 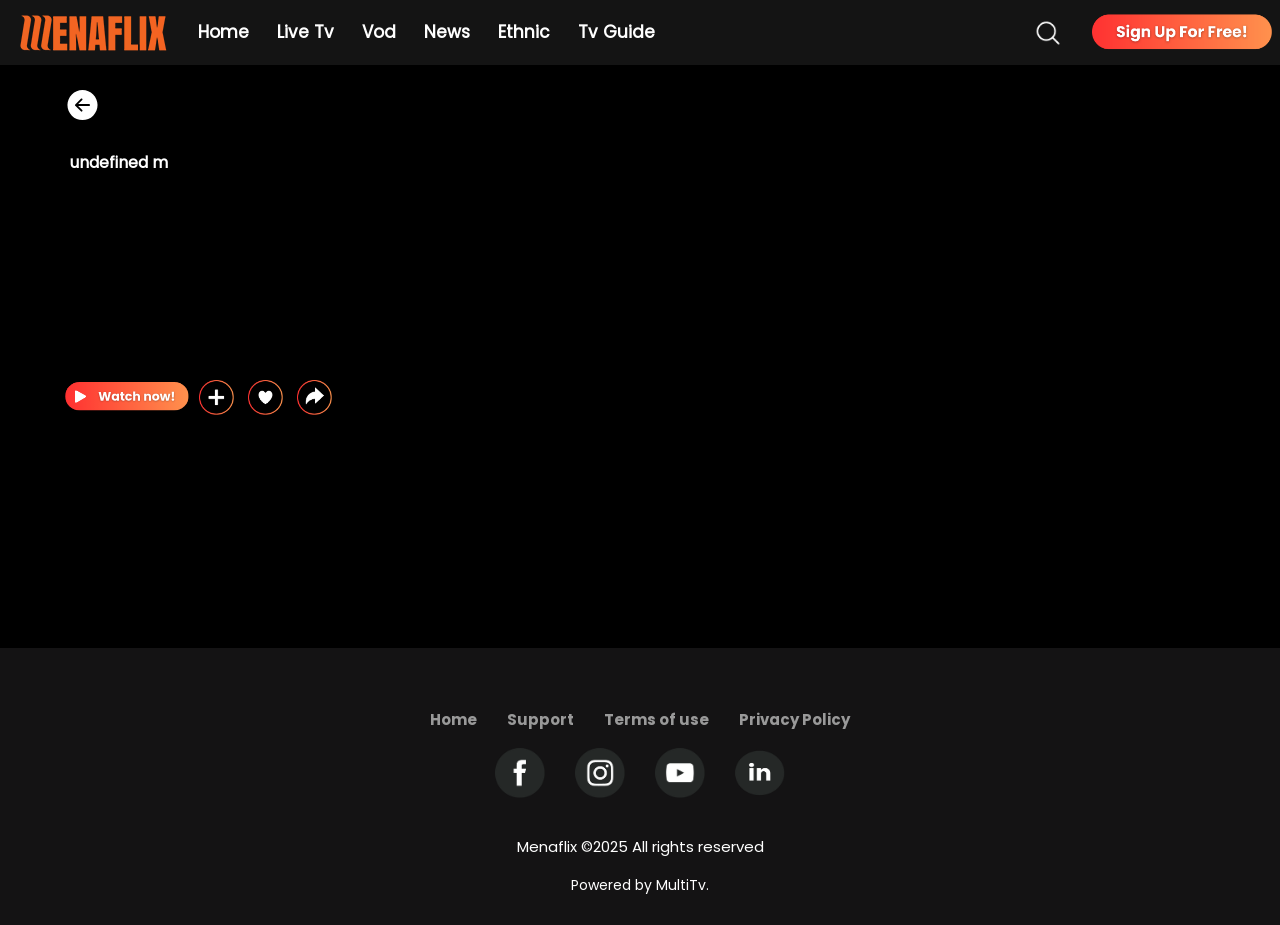 What do you see at coordinates (524, 32) in the screenshot?
I see `Ethnic [Example icon-button with heart icon]` at bounding box center [524, 32].